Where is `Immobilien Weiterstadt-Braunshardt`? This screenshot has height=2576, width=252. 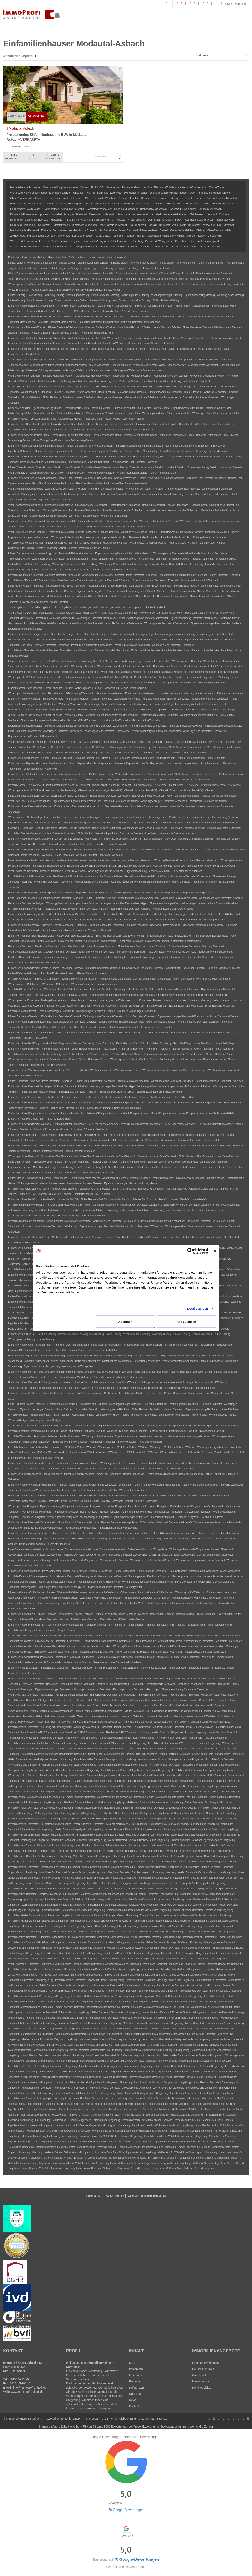
Immobilien Weiterstadt-Braunshardt is located at coordinates (122, 343).